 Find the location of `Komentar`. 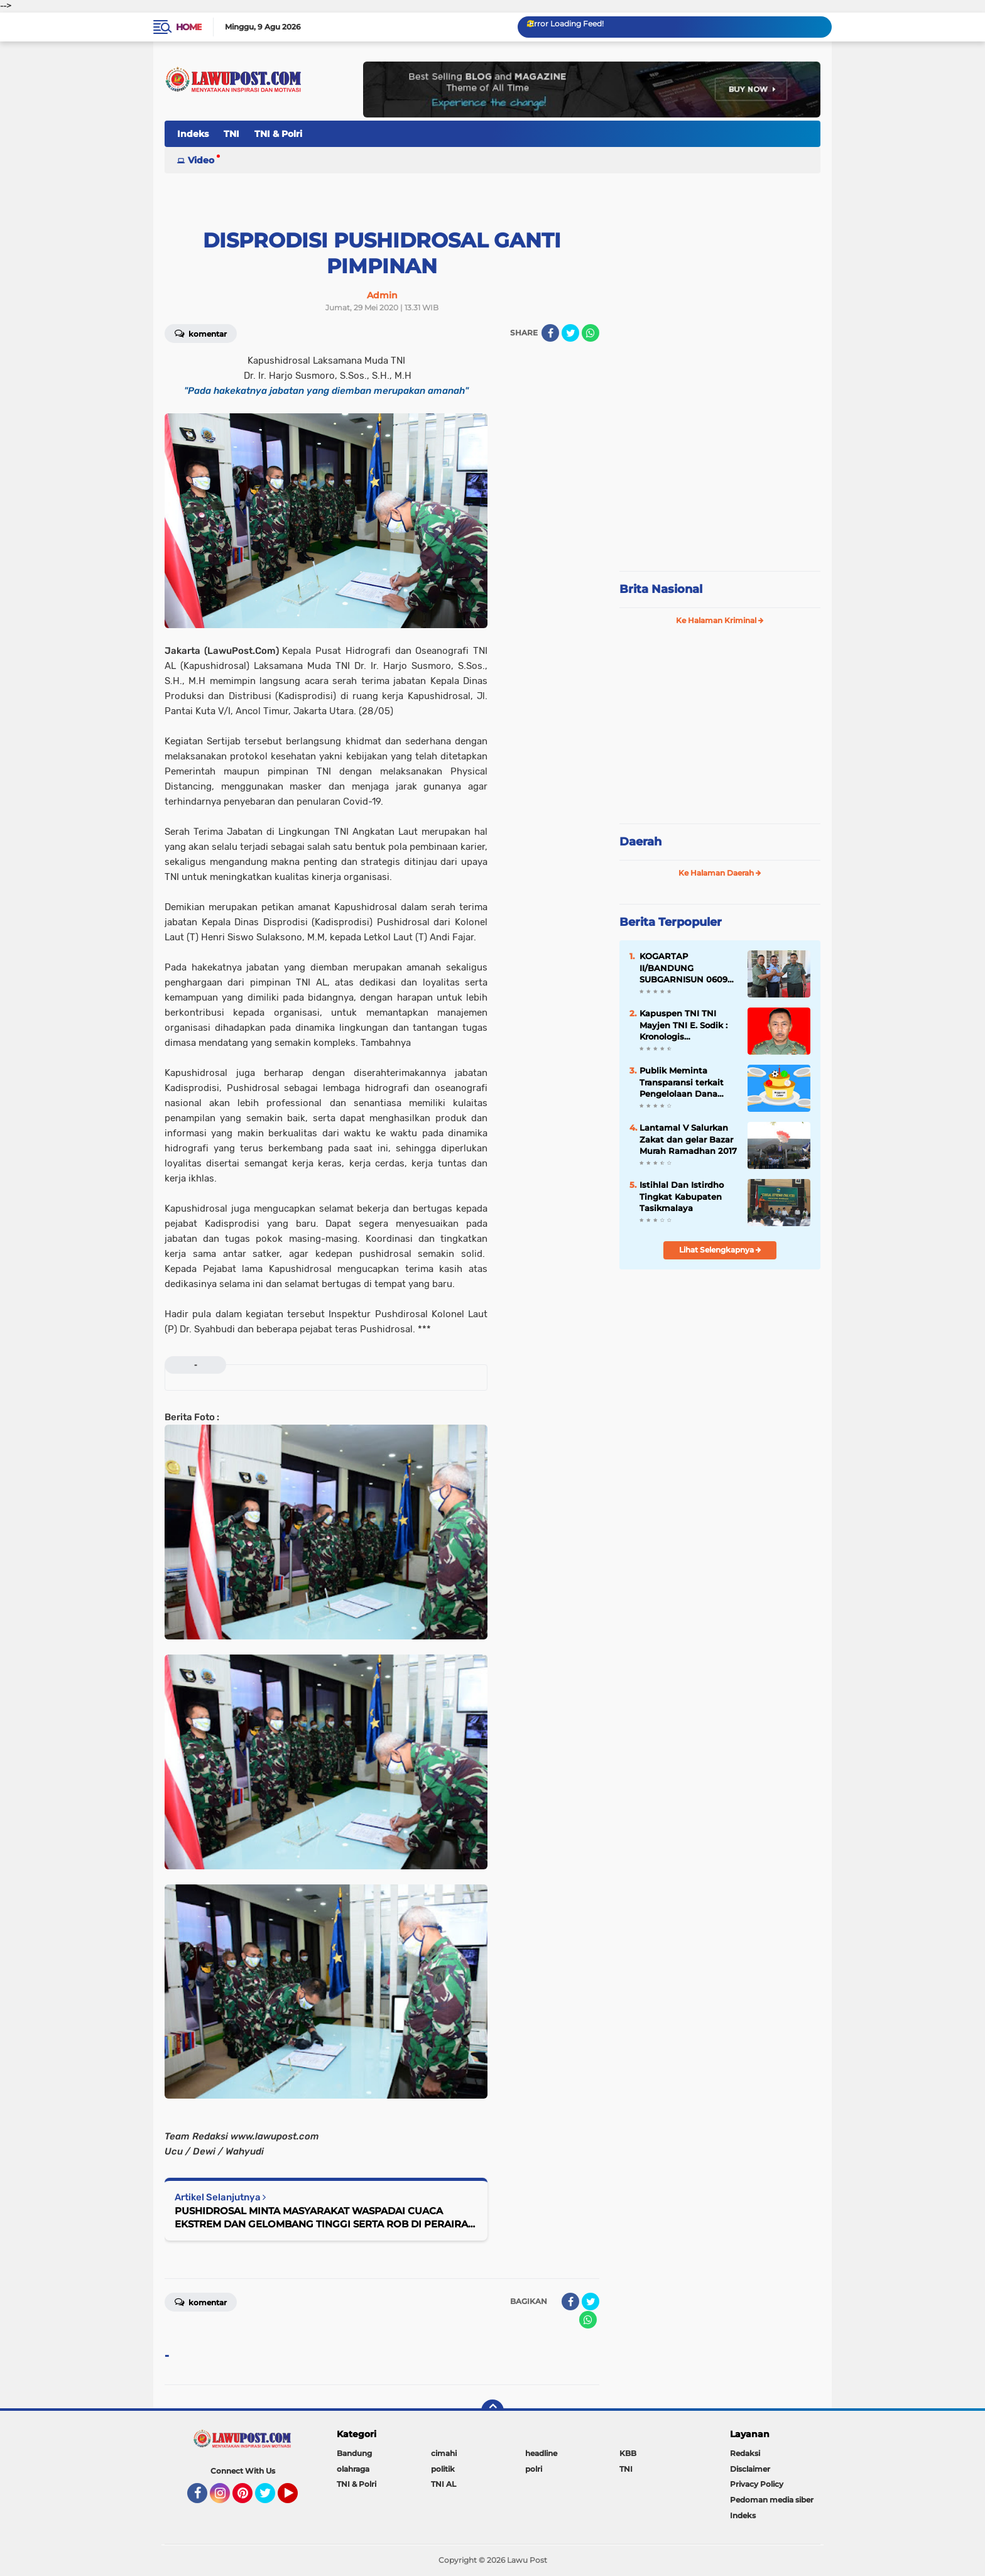

Komentar is located at coordinates (201, 333).